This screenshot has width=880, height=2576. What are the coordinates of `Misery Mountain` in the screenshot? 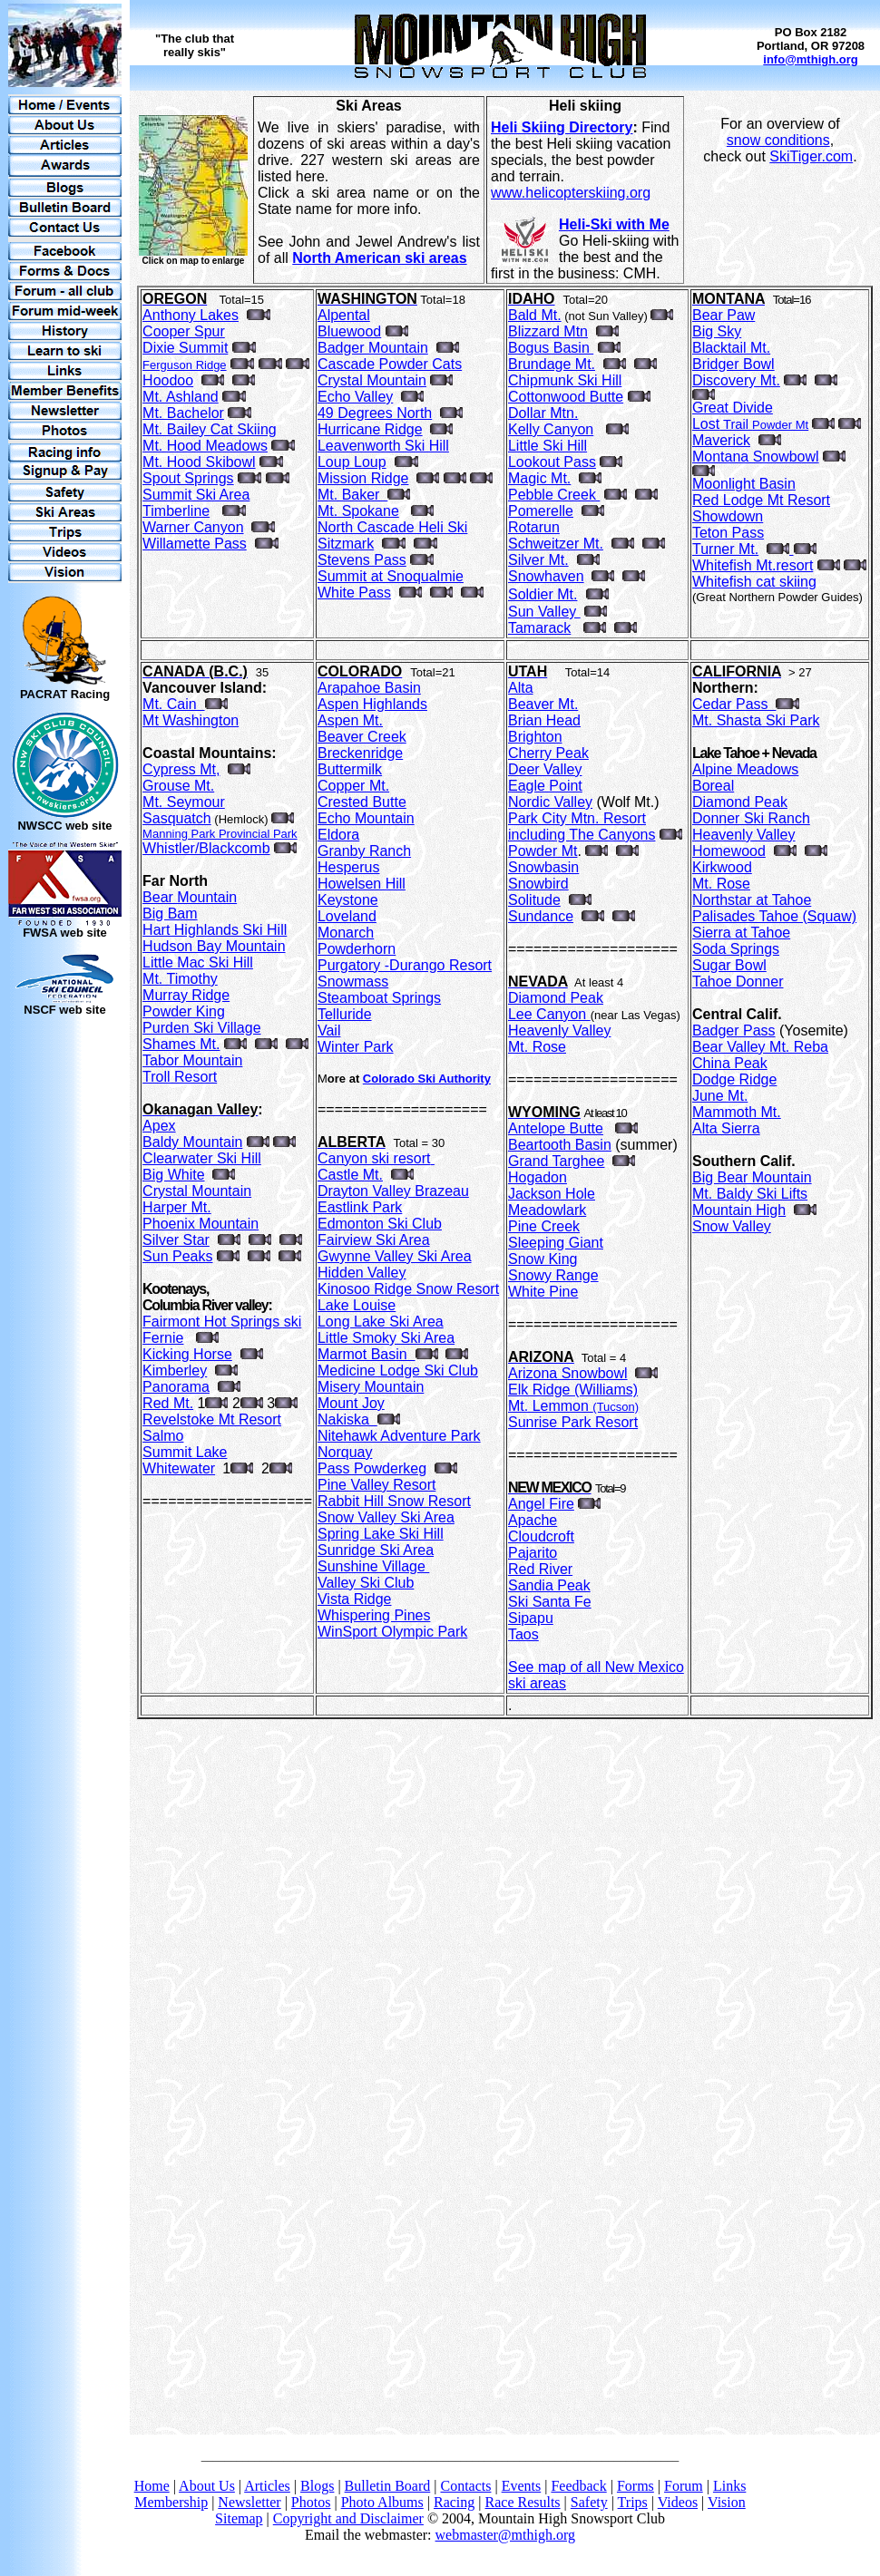 It's located at (371, 1387).